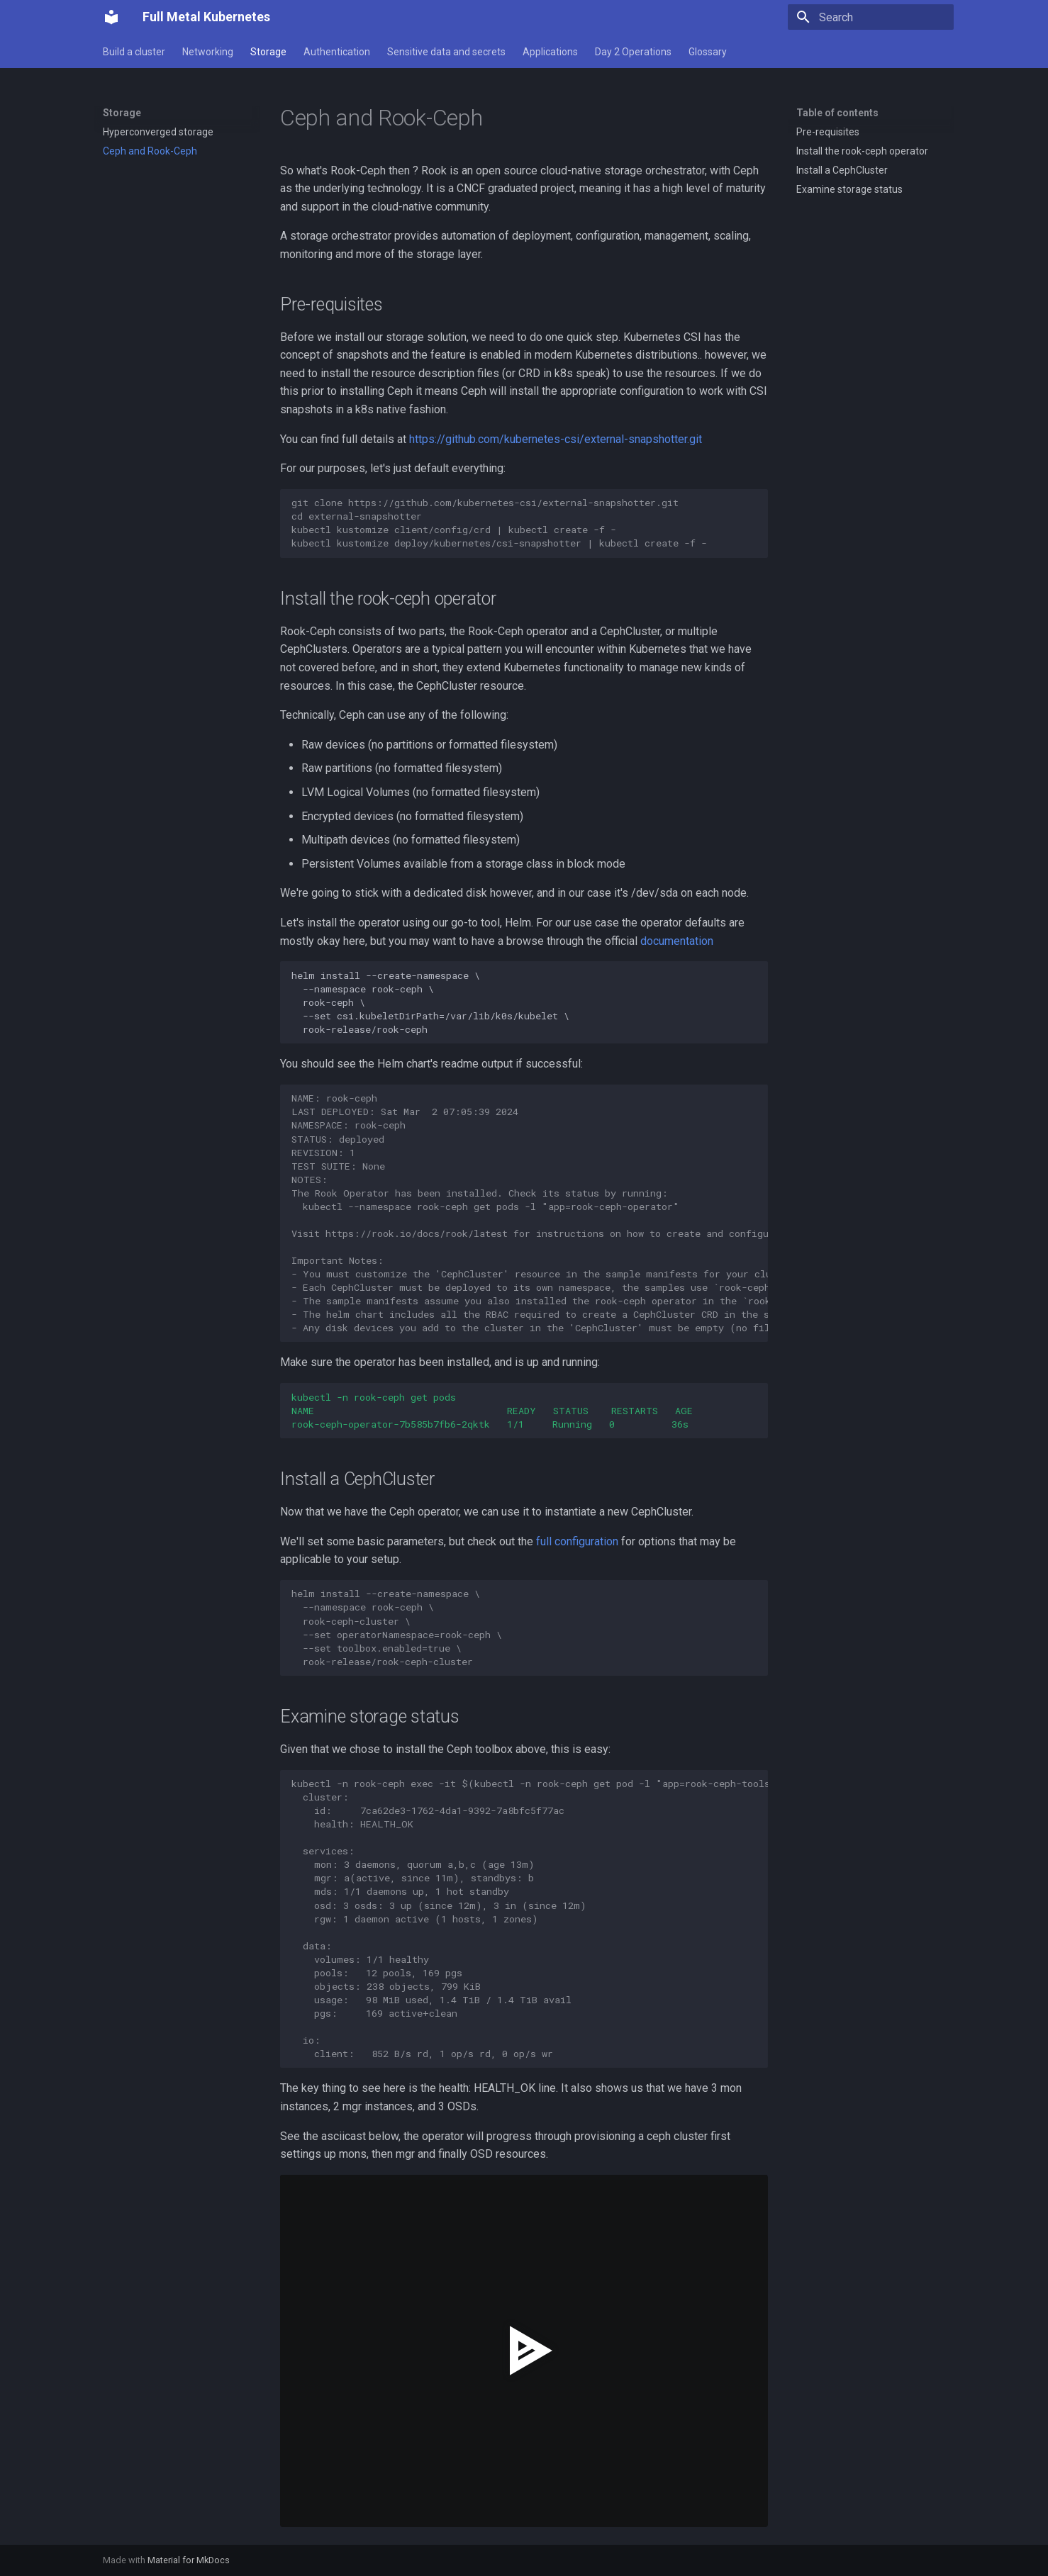  What do you see at coordinates (111, 17) in the screenshot?
I see `[Full Metal Kubernetes]` at bounding box center [111, 17].